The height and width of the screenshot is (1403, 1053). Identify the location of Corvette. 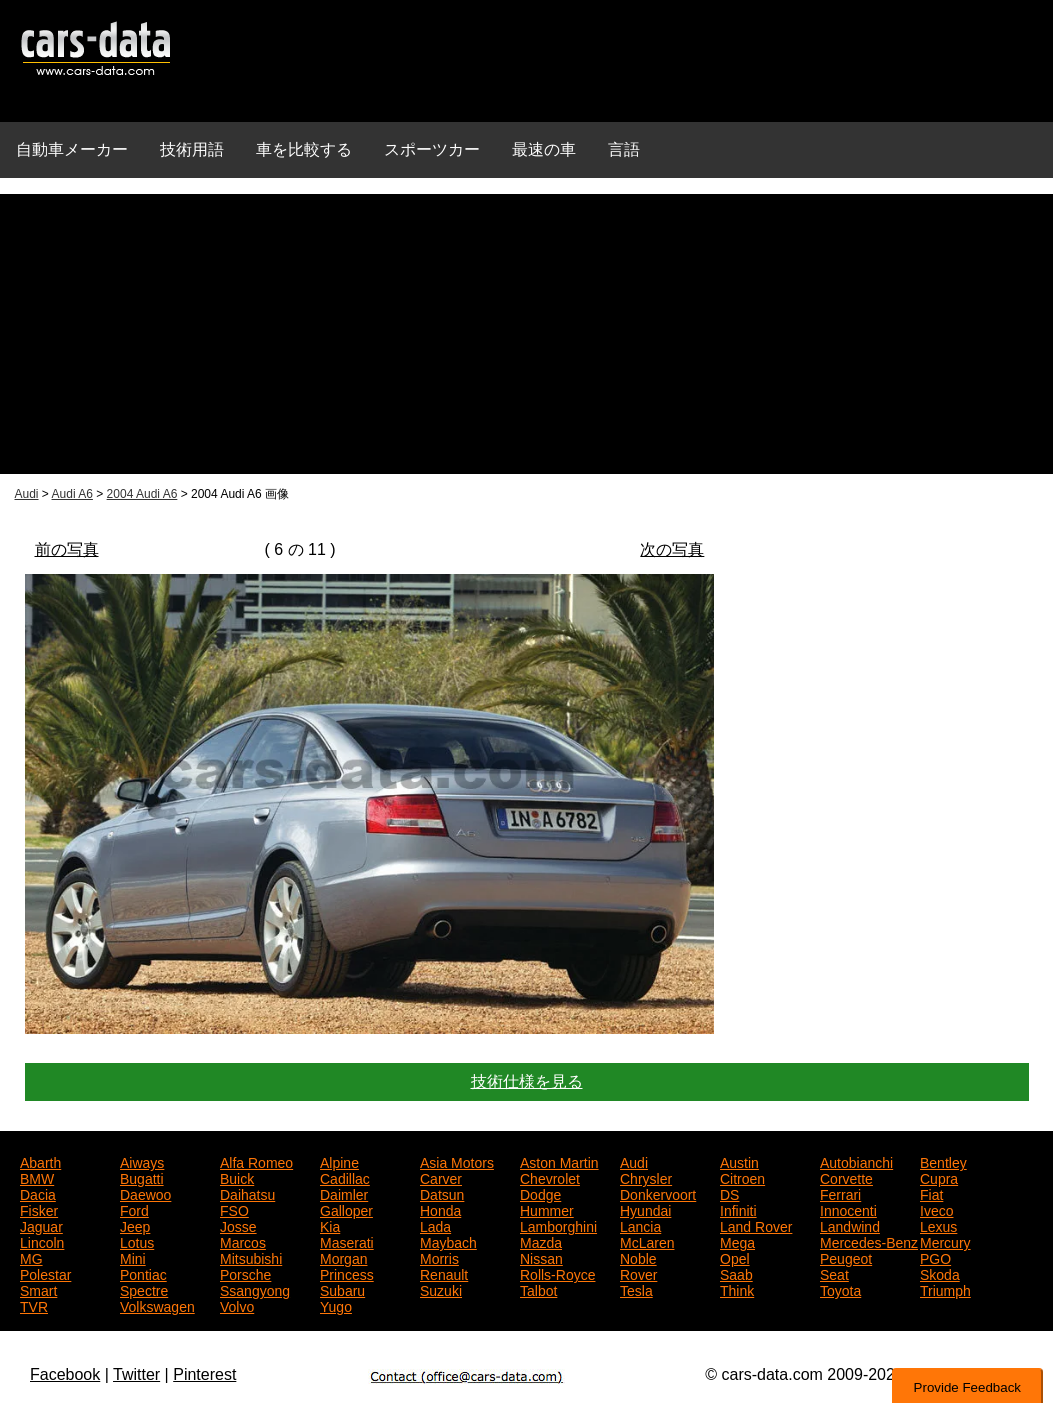
(846, 1177).